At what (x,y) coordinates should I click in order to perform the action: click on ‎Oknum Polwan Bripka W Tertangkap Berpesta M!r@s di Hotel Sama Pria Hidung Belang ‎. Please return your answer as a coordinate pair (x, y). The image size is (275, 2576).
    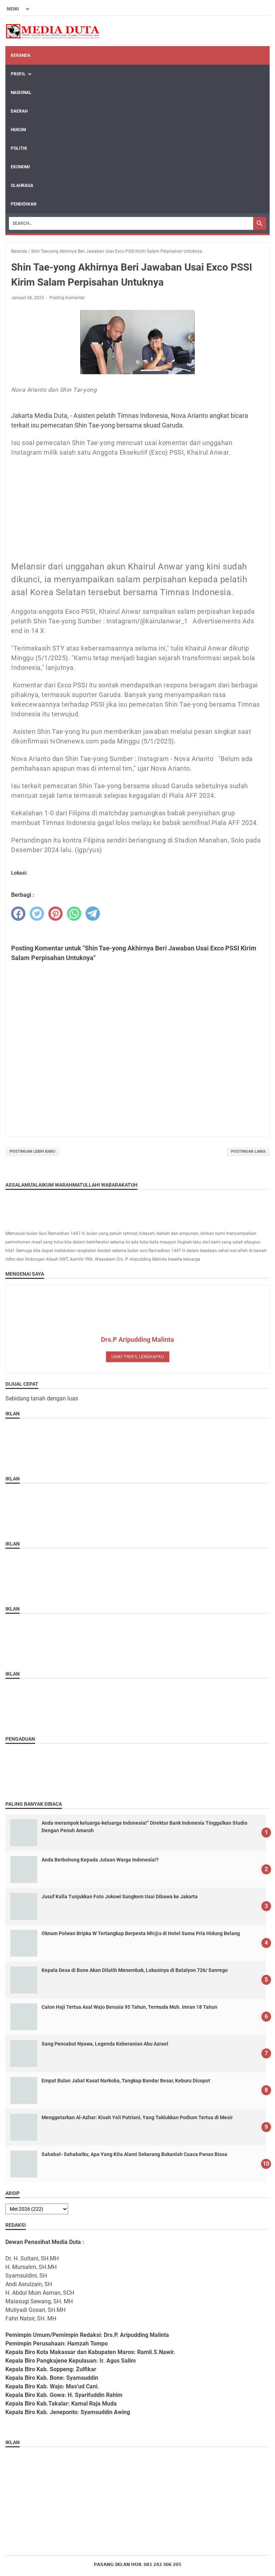
    Looking at the image, I should click on (141, 1933).